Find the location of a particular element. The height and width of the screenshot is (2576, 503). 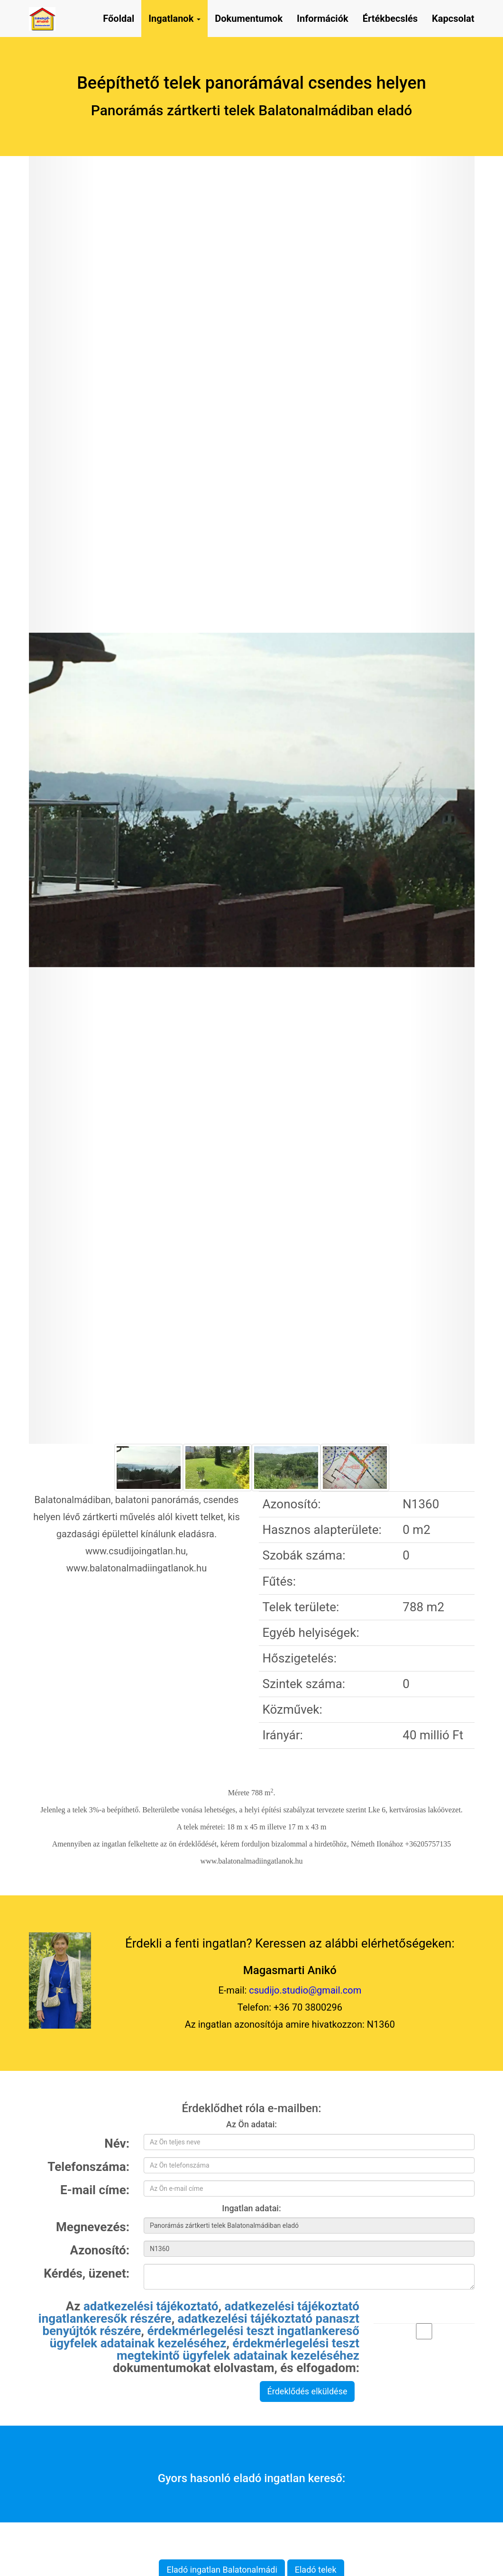

Kérdés, üzenet: is located at coordinates (86, 2273).